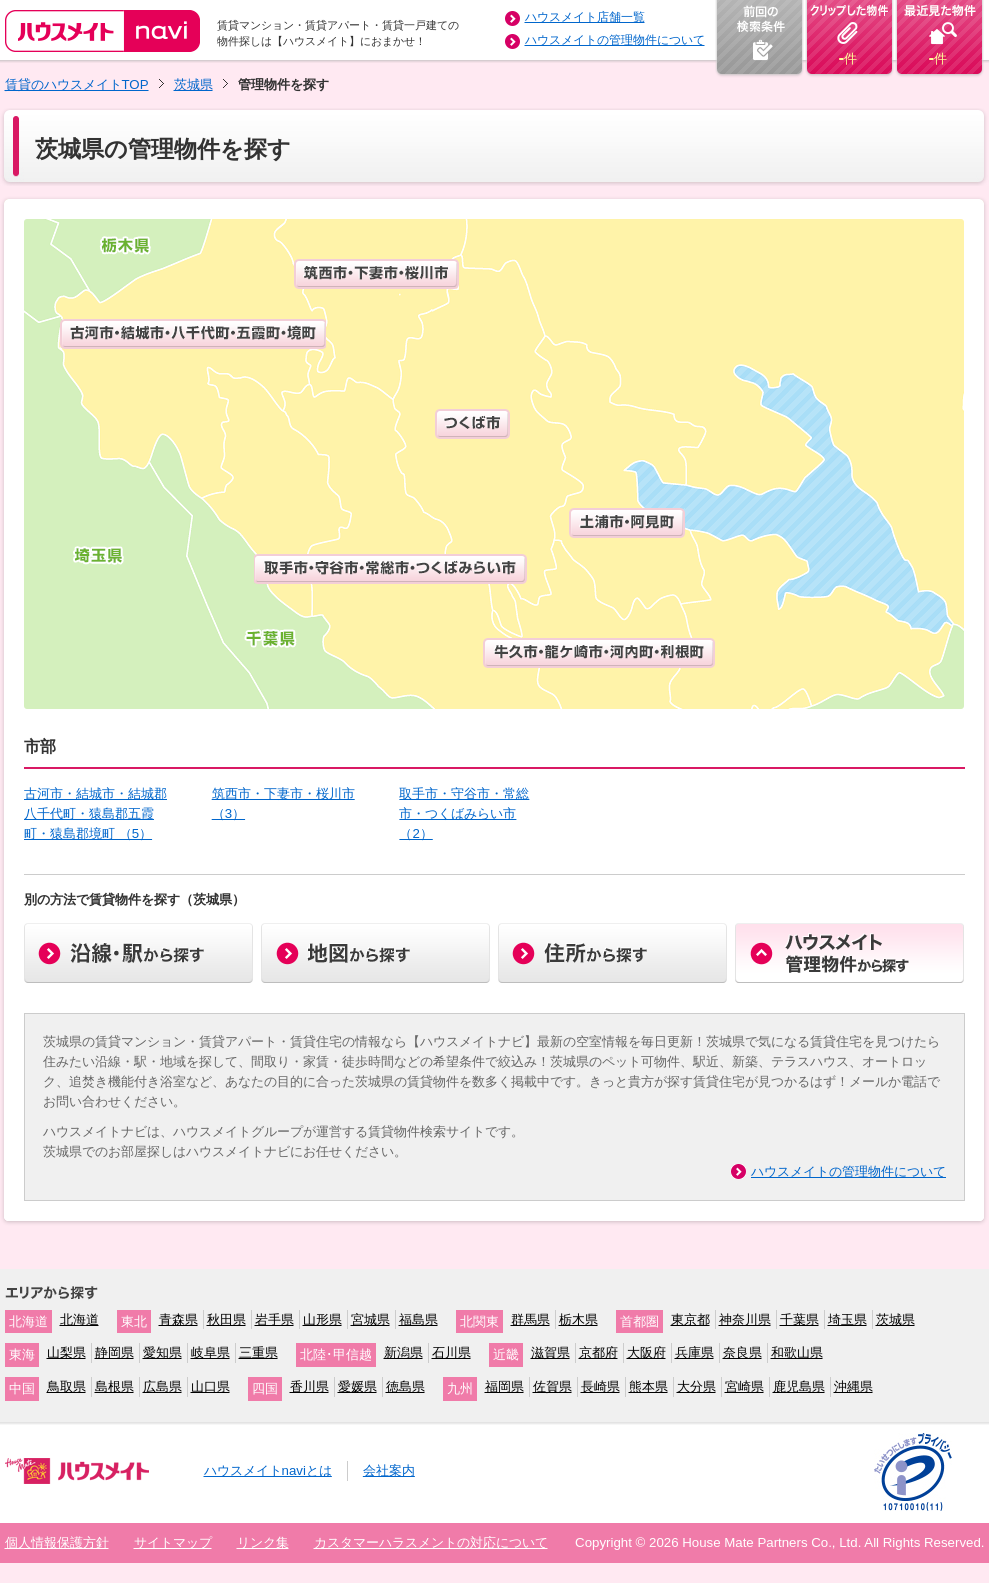 This screenshot has width=989, height=1583. I want to click on サイトマップ, so click(173, 1542).